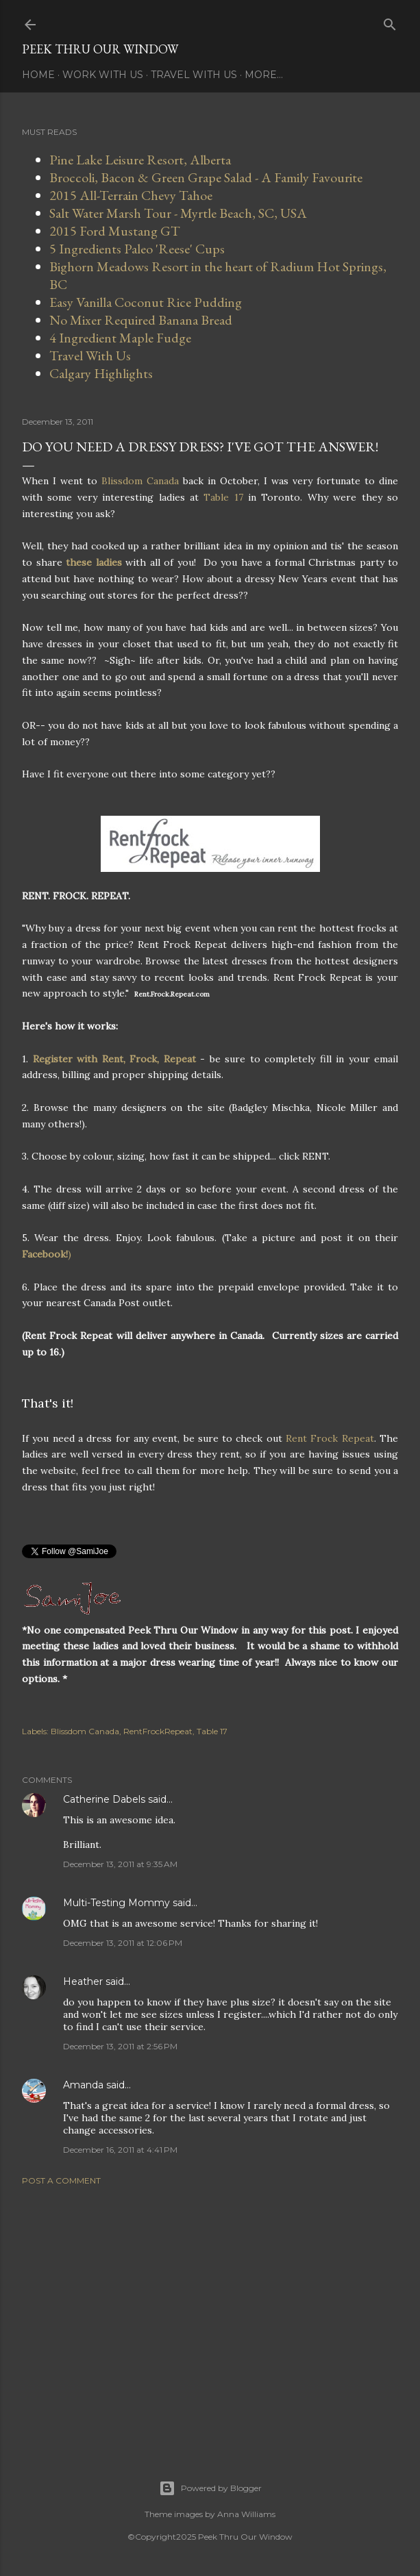 The image size is (420, 2576). What do you see at coordinates (101, 373) in the screenshot?
I see `Calgary Highlights` at bounding box center [101, 373].